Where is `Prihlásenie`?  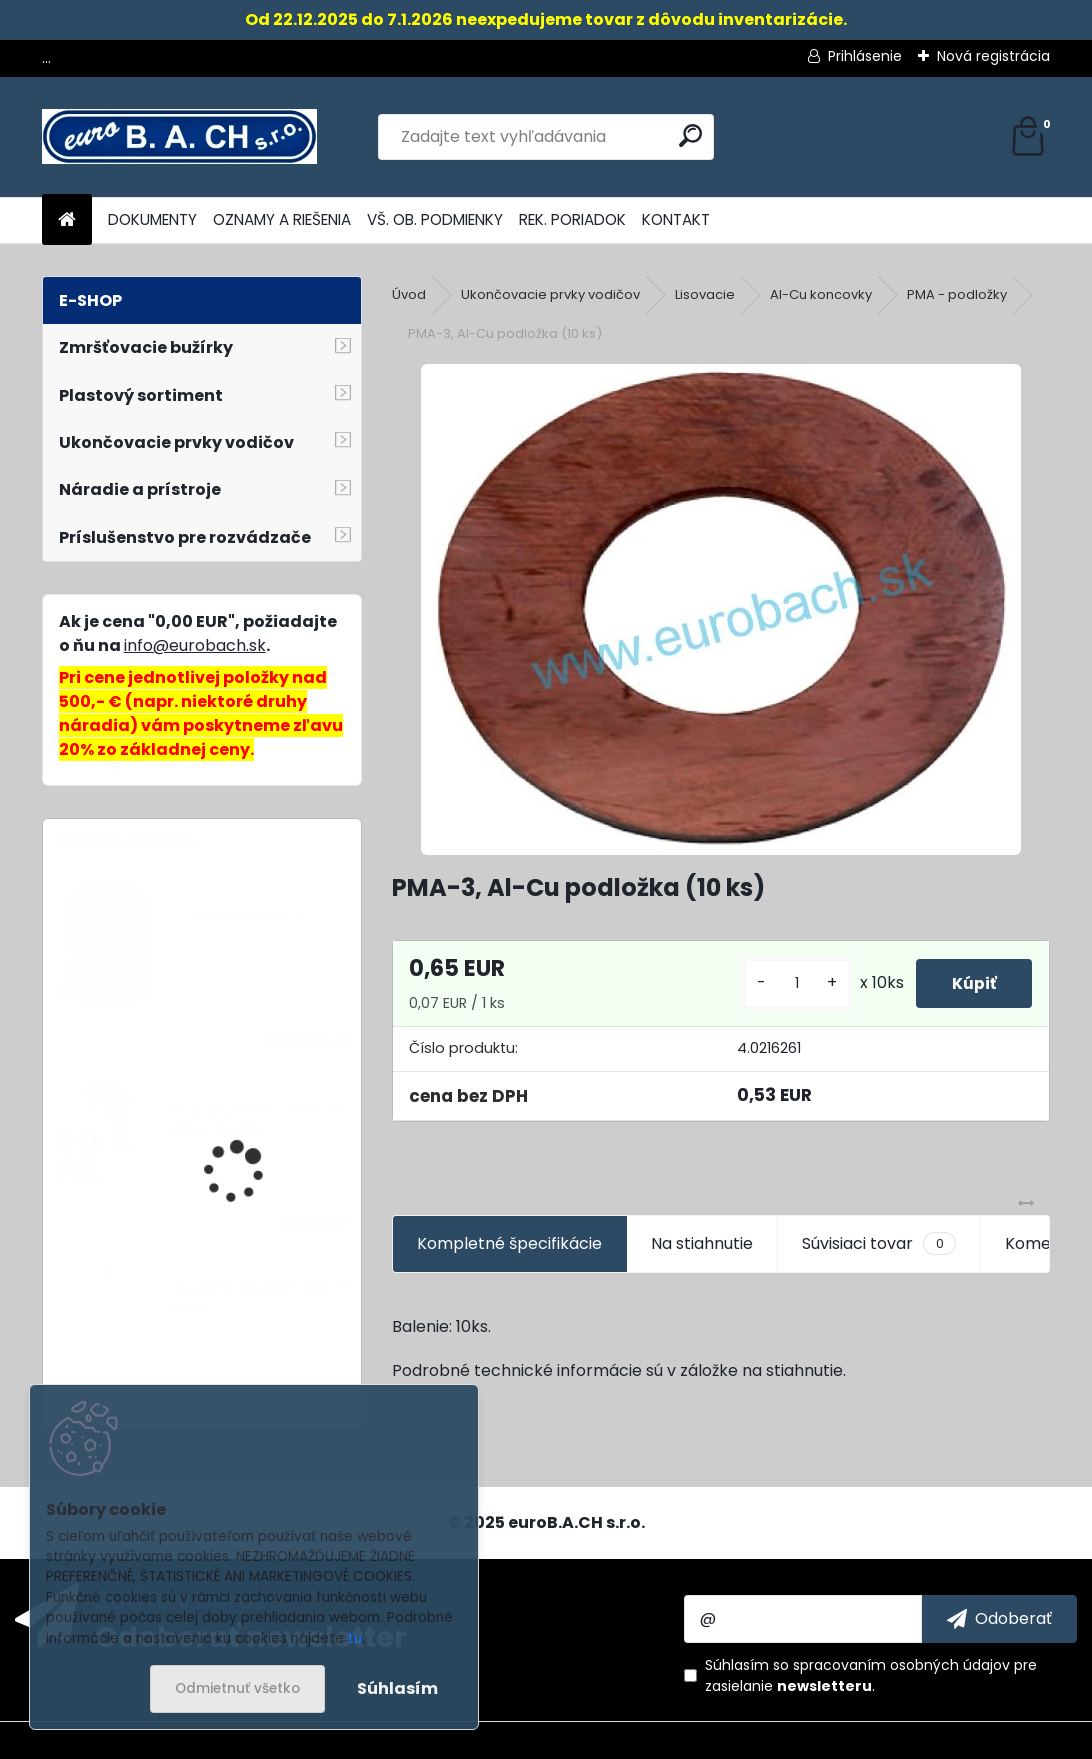 Prihlásenie is located at coordinates (865, 56).